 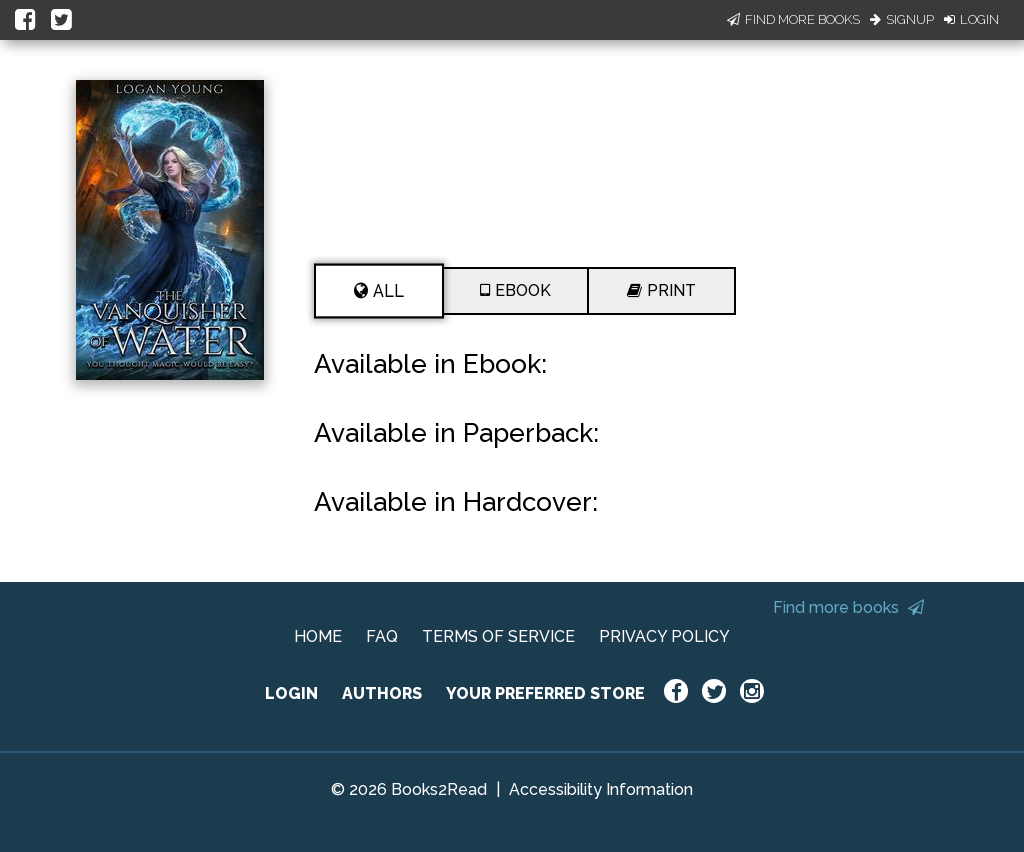 What do you see at coordinates (382, 693) in the screenshot?
I see `AUTHORS` at bounding box center [382, 693].